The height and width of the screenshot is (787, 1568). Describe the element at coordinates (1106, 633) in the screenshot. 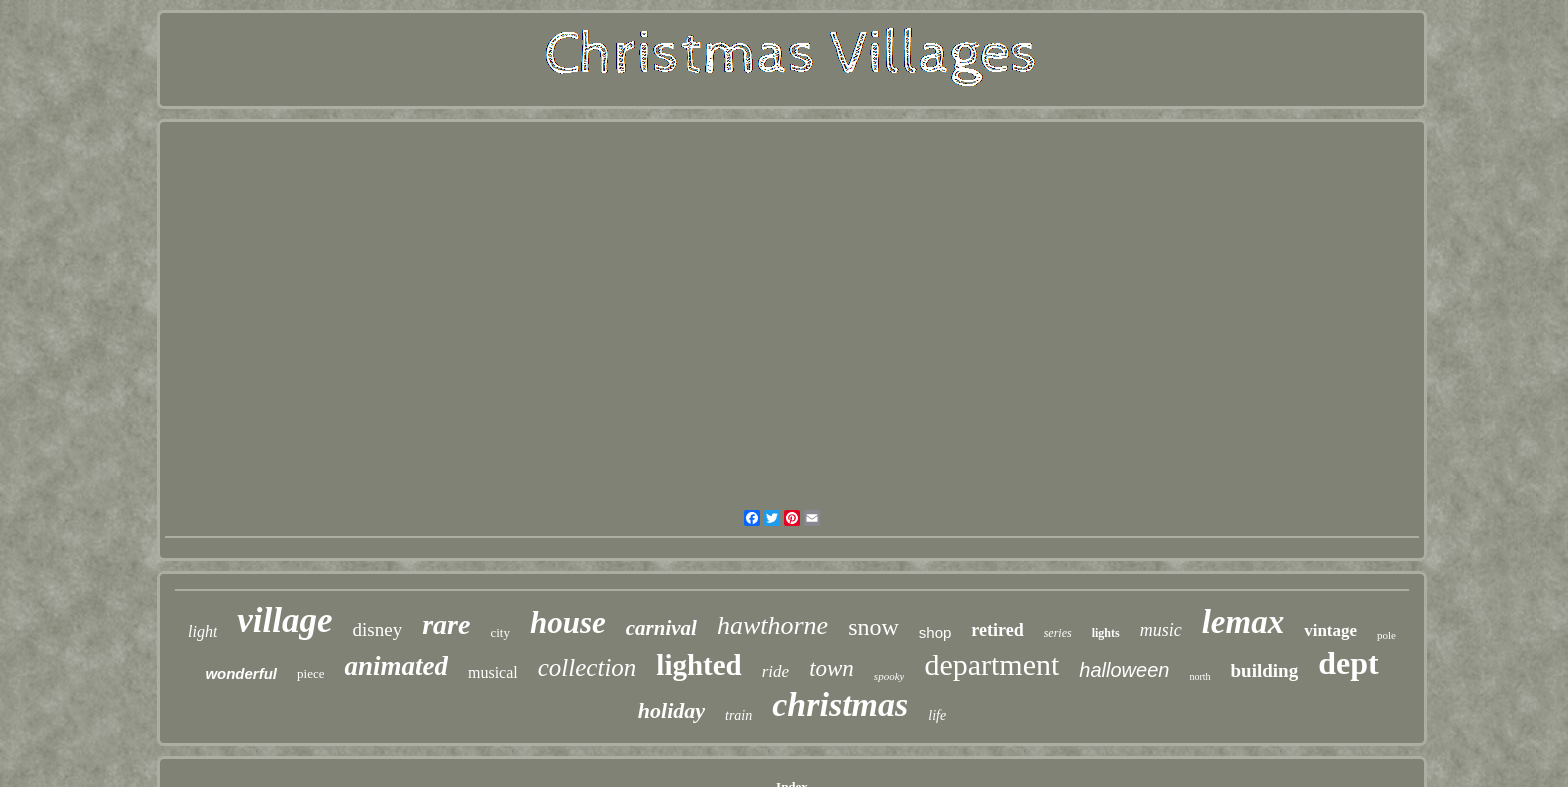

I see `lights` at that location.